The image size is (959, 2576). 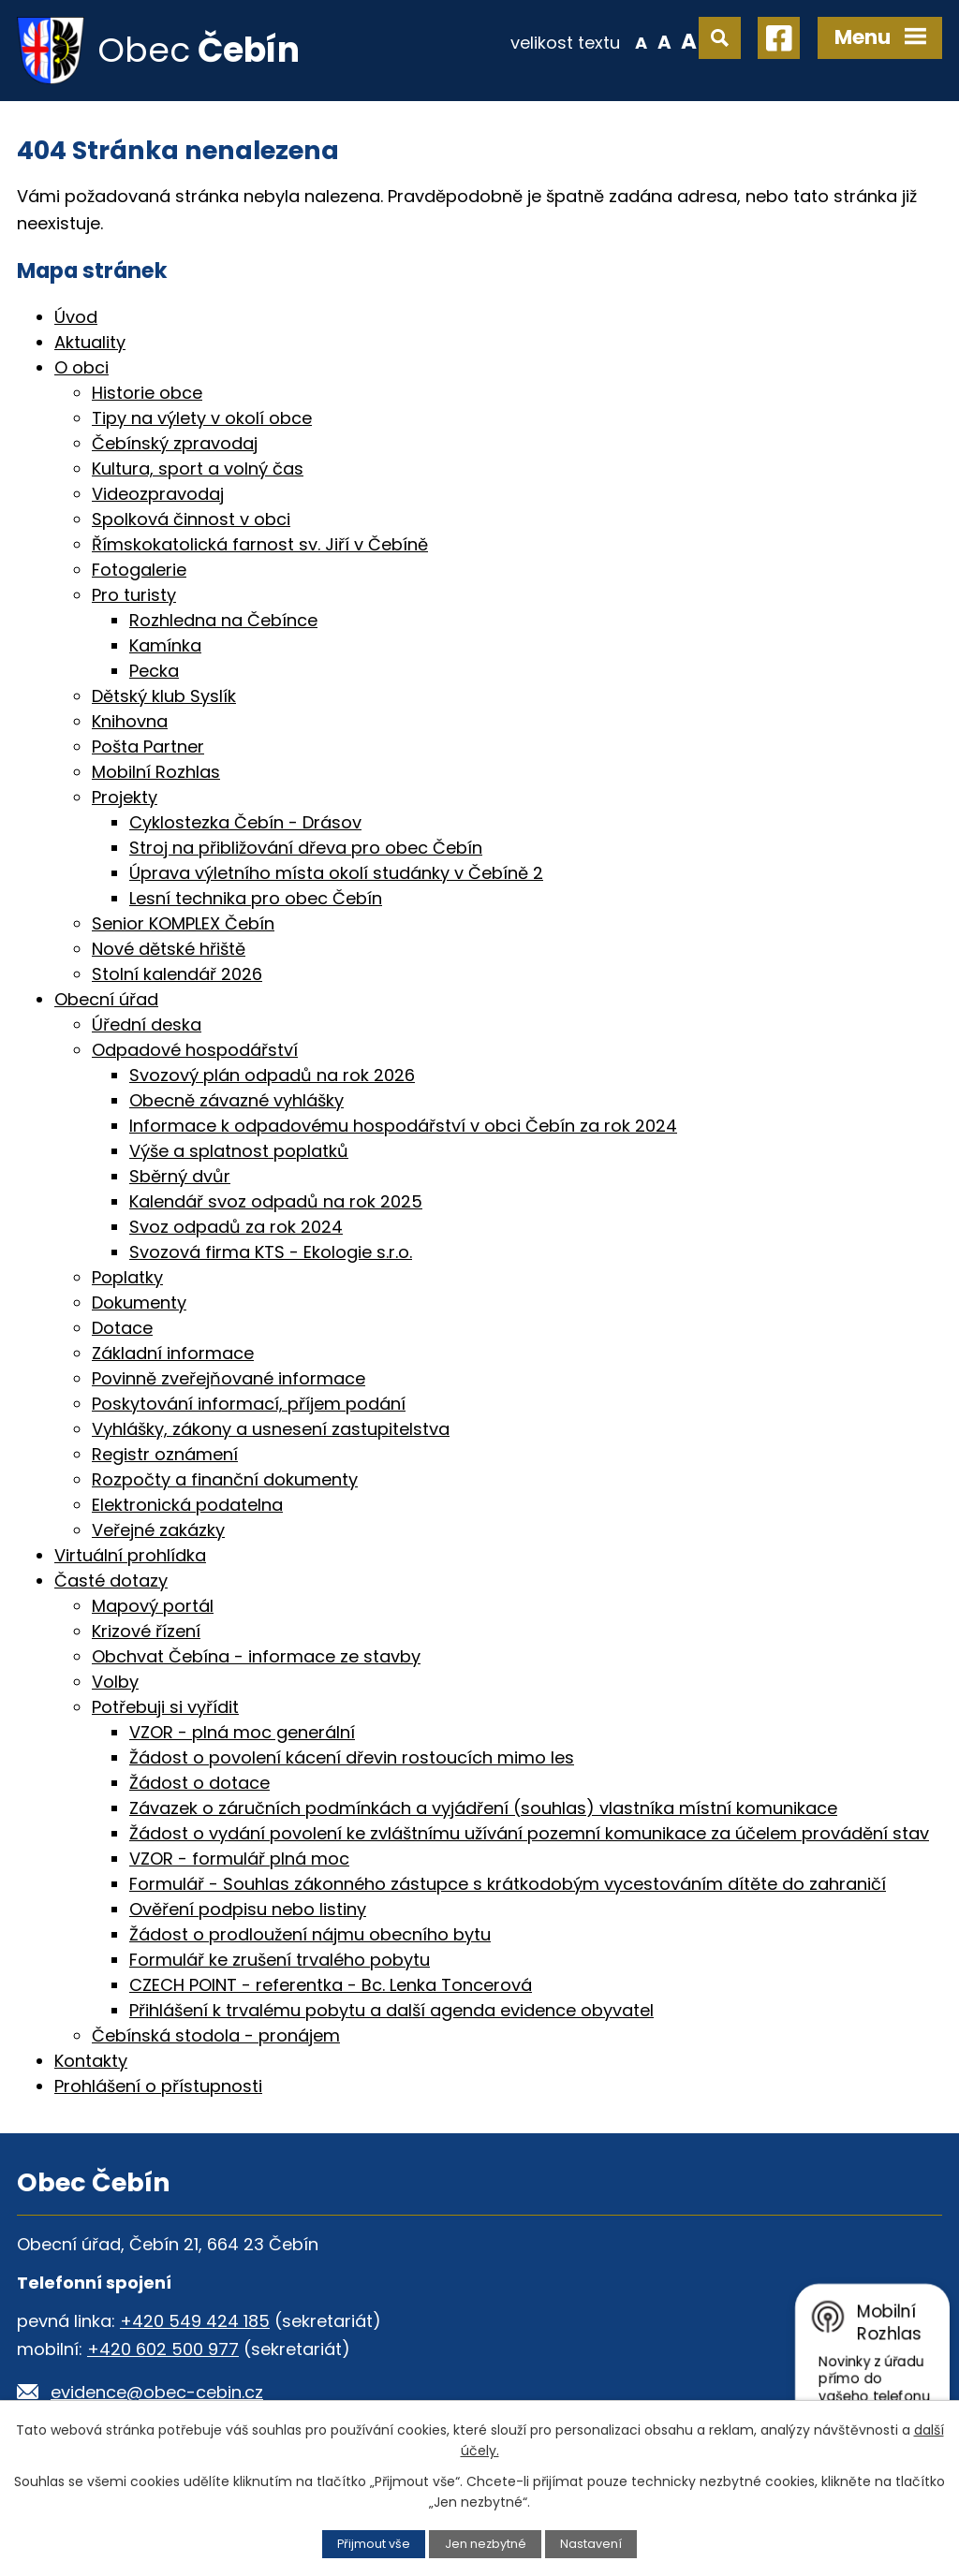 What do you see at coordinates (158, 493) in the screenshot?
I see `Videozpravodaj` at bounding box center [158, 493].